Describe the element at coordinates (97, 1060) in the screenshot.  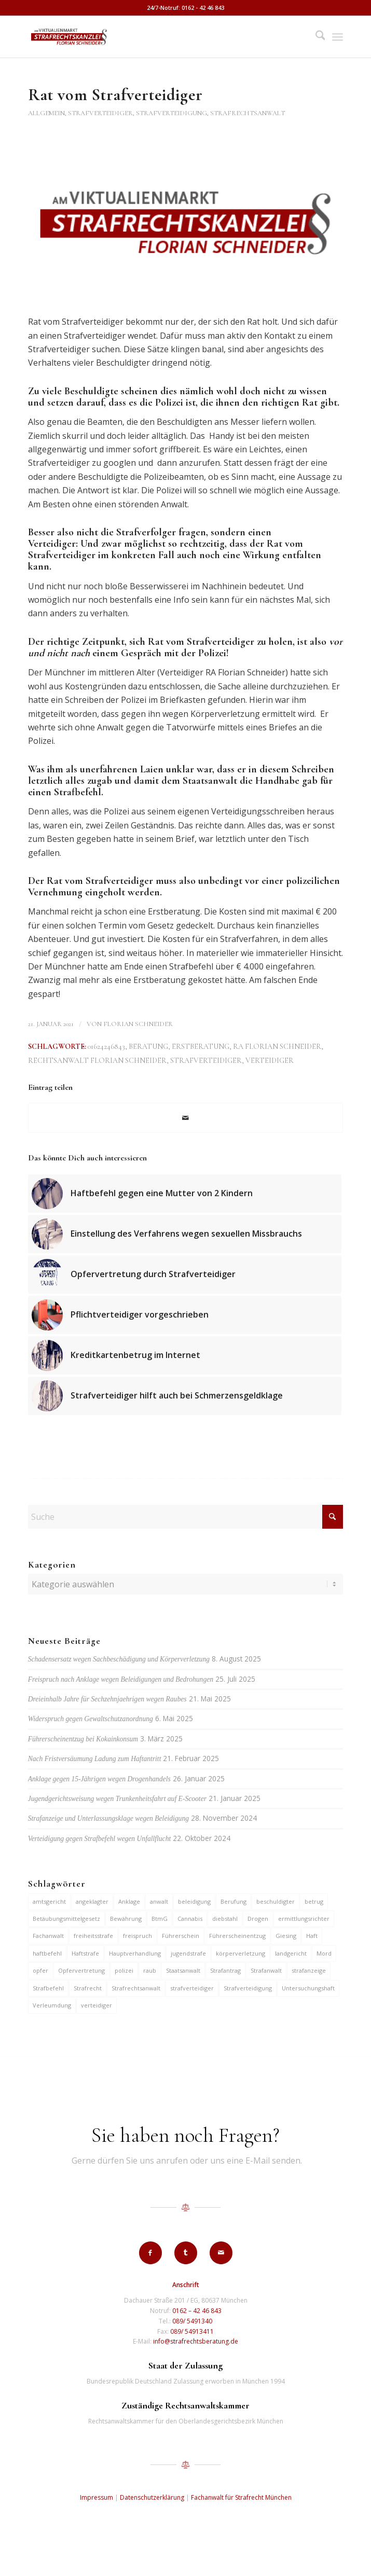
I see `Rechtsanwalt Florian Schneider` at that location.